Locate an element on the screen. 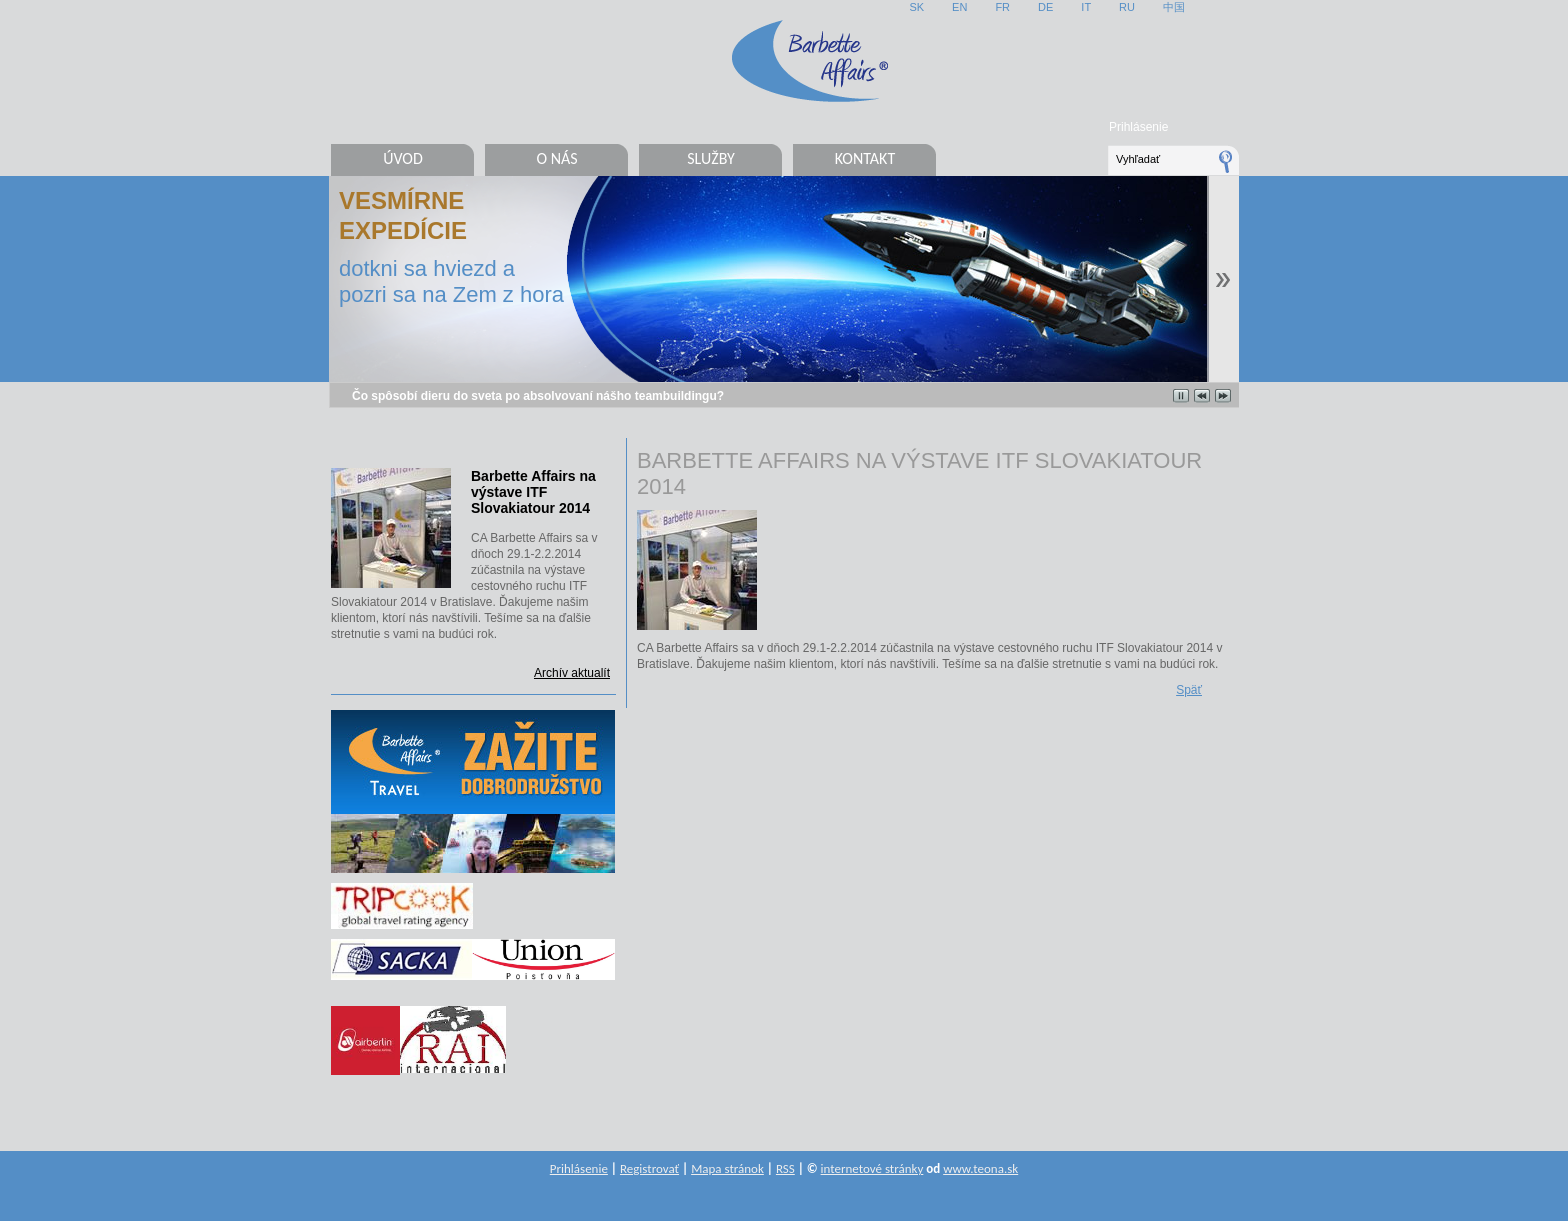 This screenshot has height=1221, width=1568. Úvod is located at coordinates (403, 158).